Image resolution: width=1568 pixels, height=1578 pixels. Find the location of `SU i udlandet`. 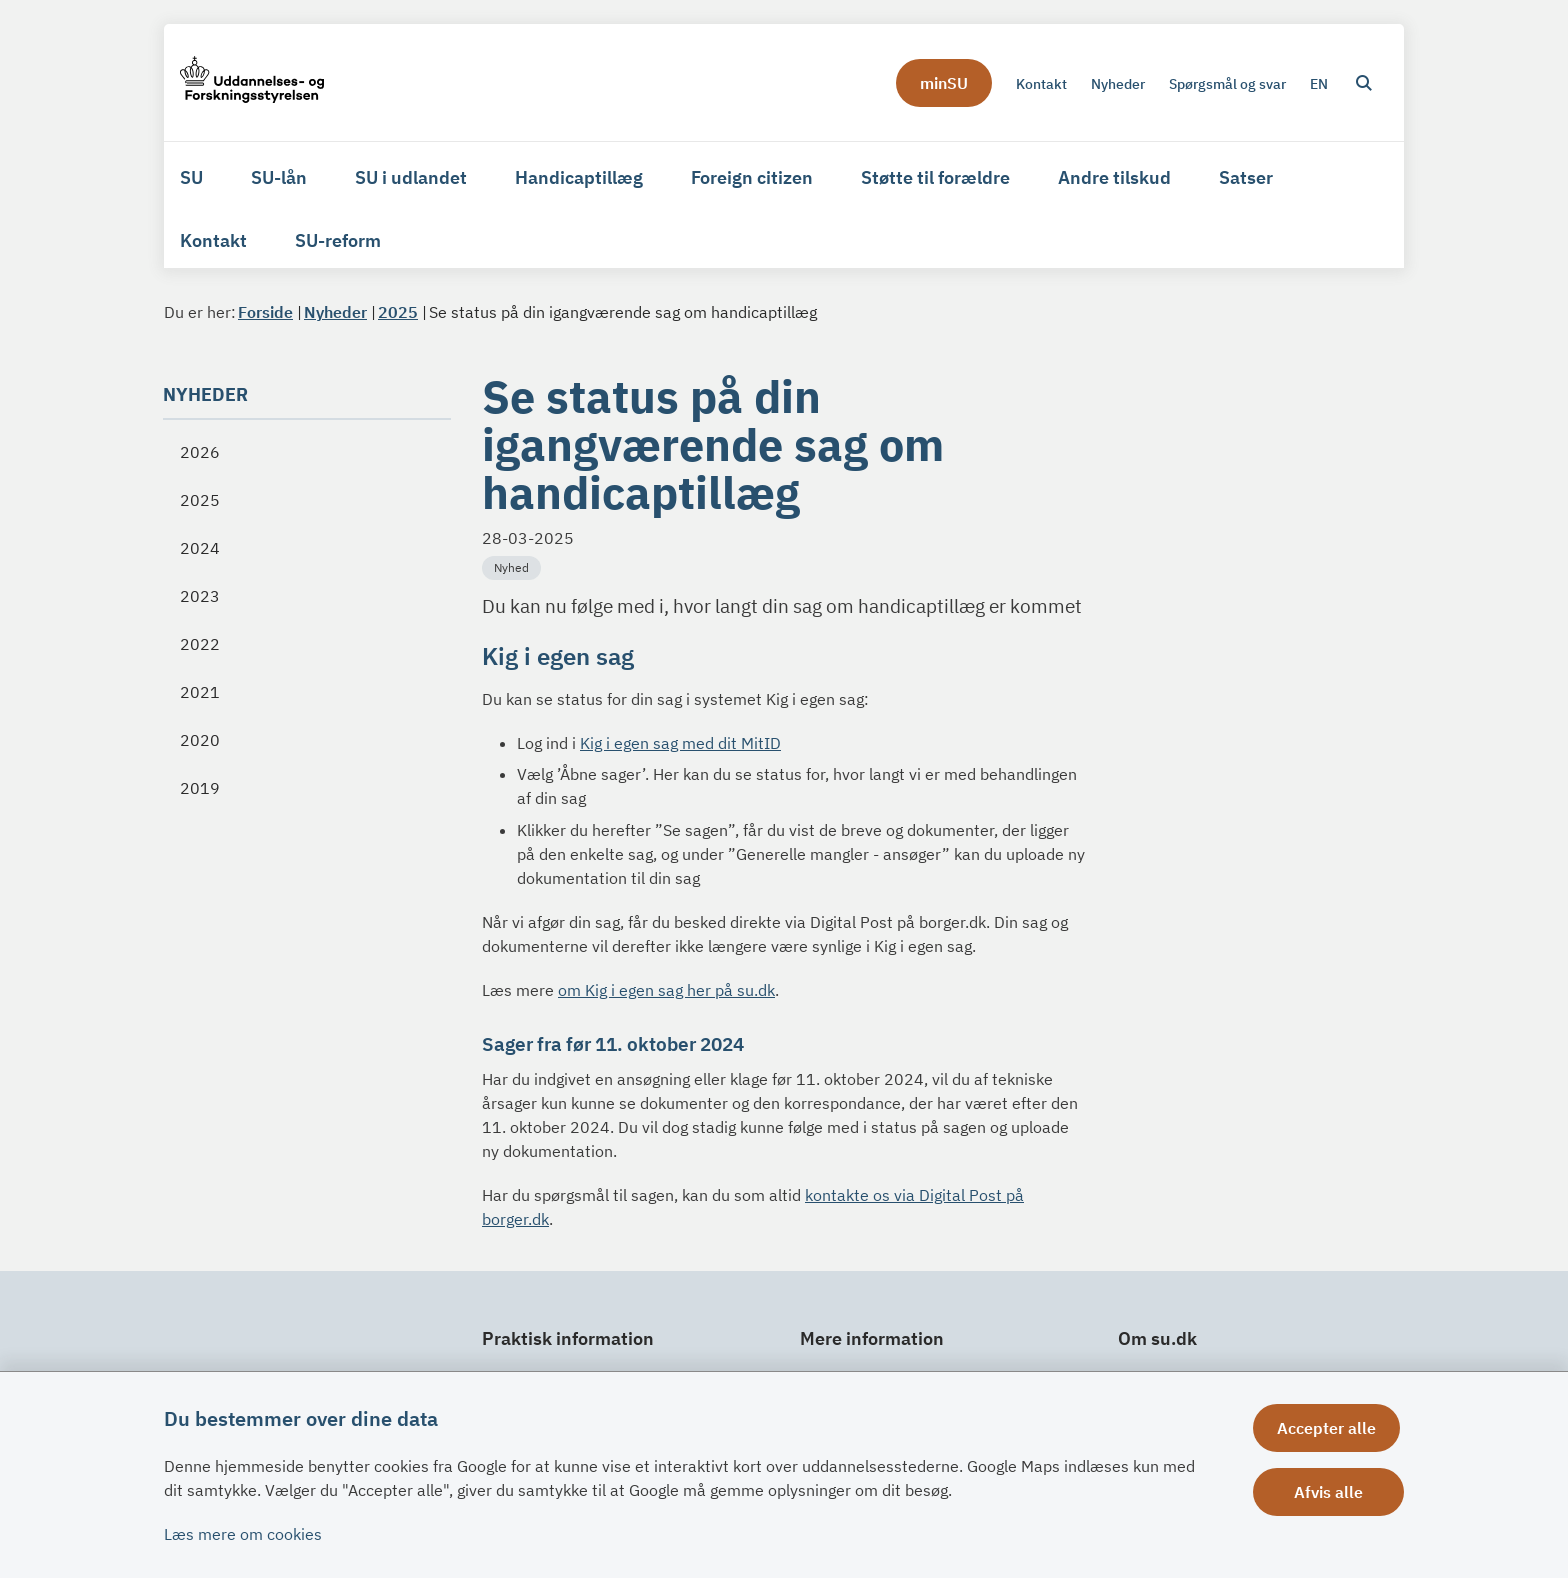

SU i udlandet is located at coordinates (411, 177).